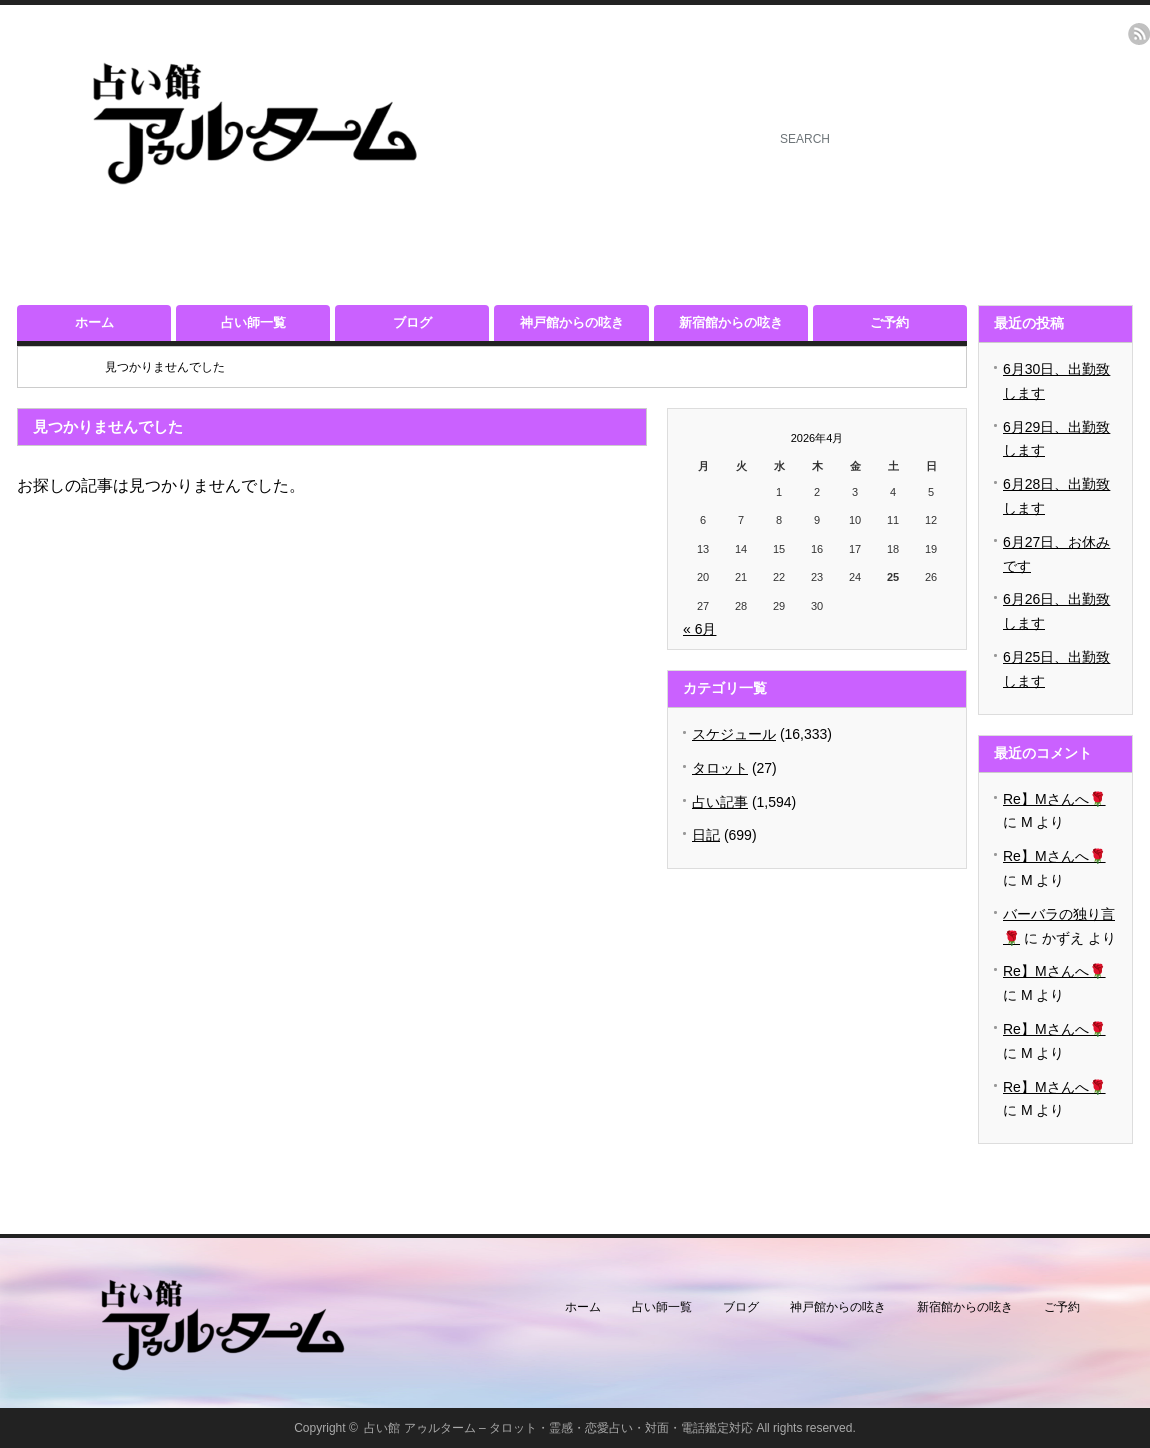 This screenshot has width=1150, height=1448. Describe the element at coordinates (558, 1428) in the screenshot. I see `占い館 アゥルターム – タロット・霊感・恋愛占い・対面・電話鑑定対応` at that location.